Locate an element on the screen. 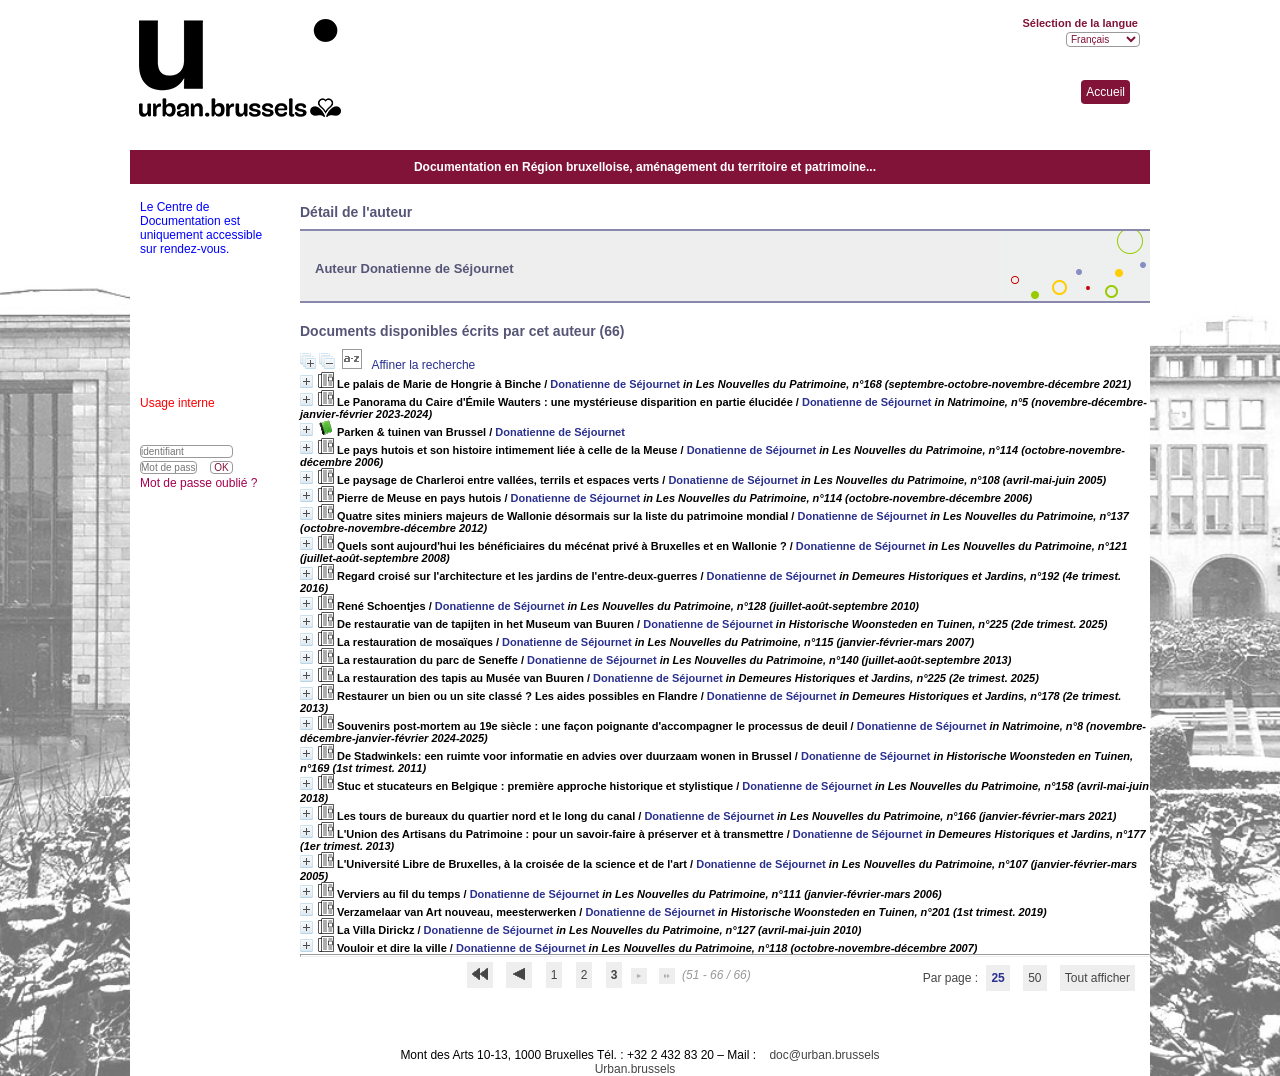 The width and height of the screenshot is (1280, 1076). Accueil is located at coordinates (1105, 92).